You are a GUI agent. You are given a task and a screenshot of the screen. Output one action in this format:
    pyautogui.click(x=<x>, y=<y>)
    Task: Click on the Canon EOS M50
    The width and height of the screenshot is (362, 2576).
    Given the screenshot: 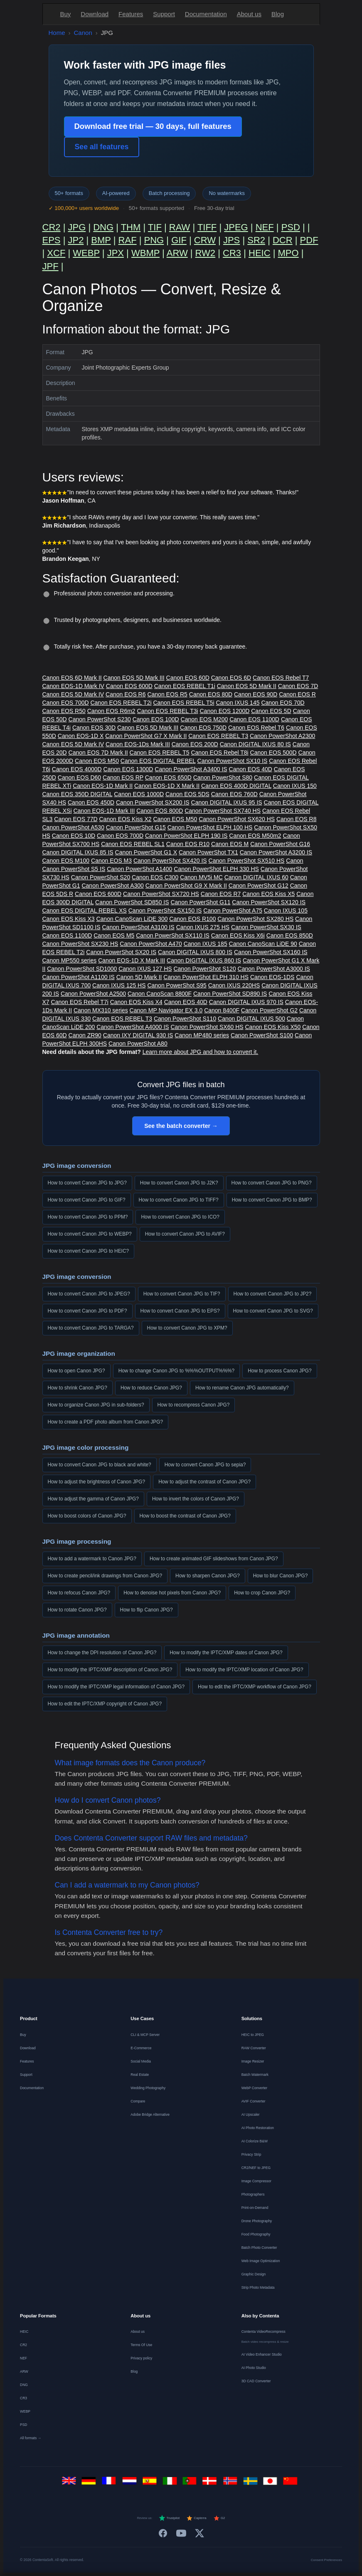 What is the action you would take?
    pyautogui.click(x=97, y=761)
    